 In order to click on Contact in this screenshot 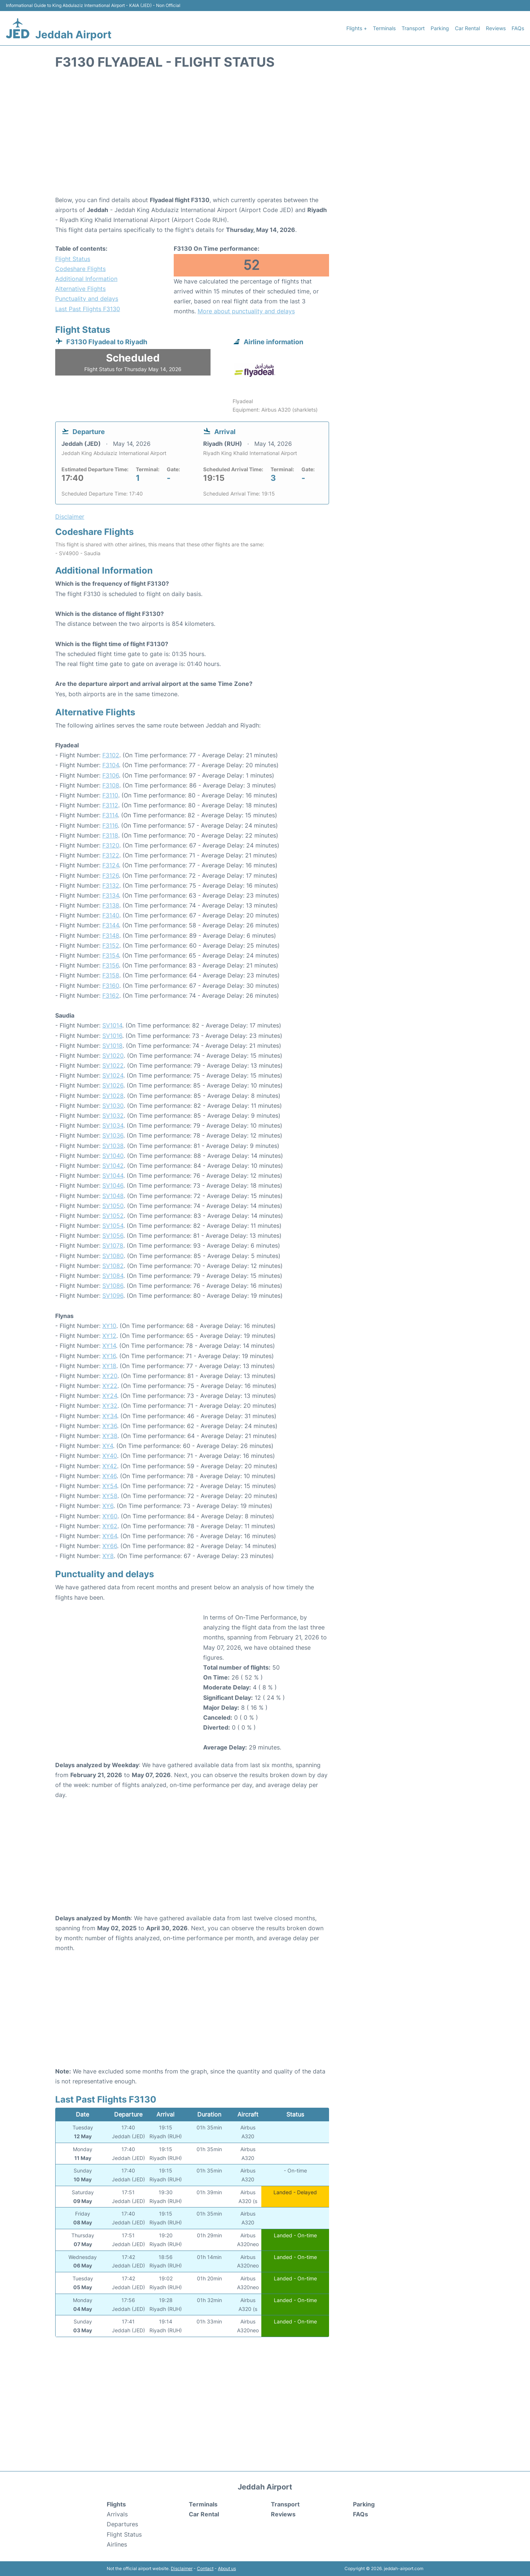, I will do `click(205, 2568)`.